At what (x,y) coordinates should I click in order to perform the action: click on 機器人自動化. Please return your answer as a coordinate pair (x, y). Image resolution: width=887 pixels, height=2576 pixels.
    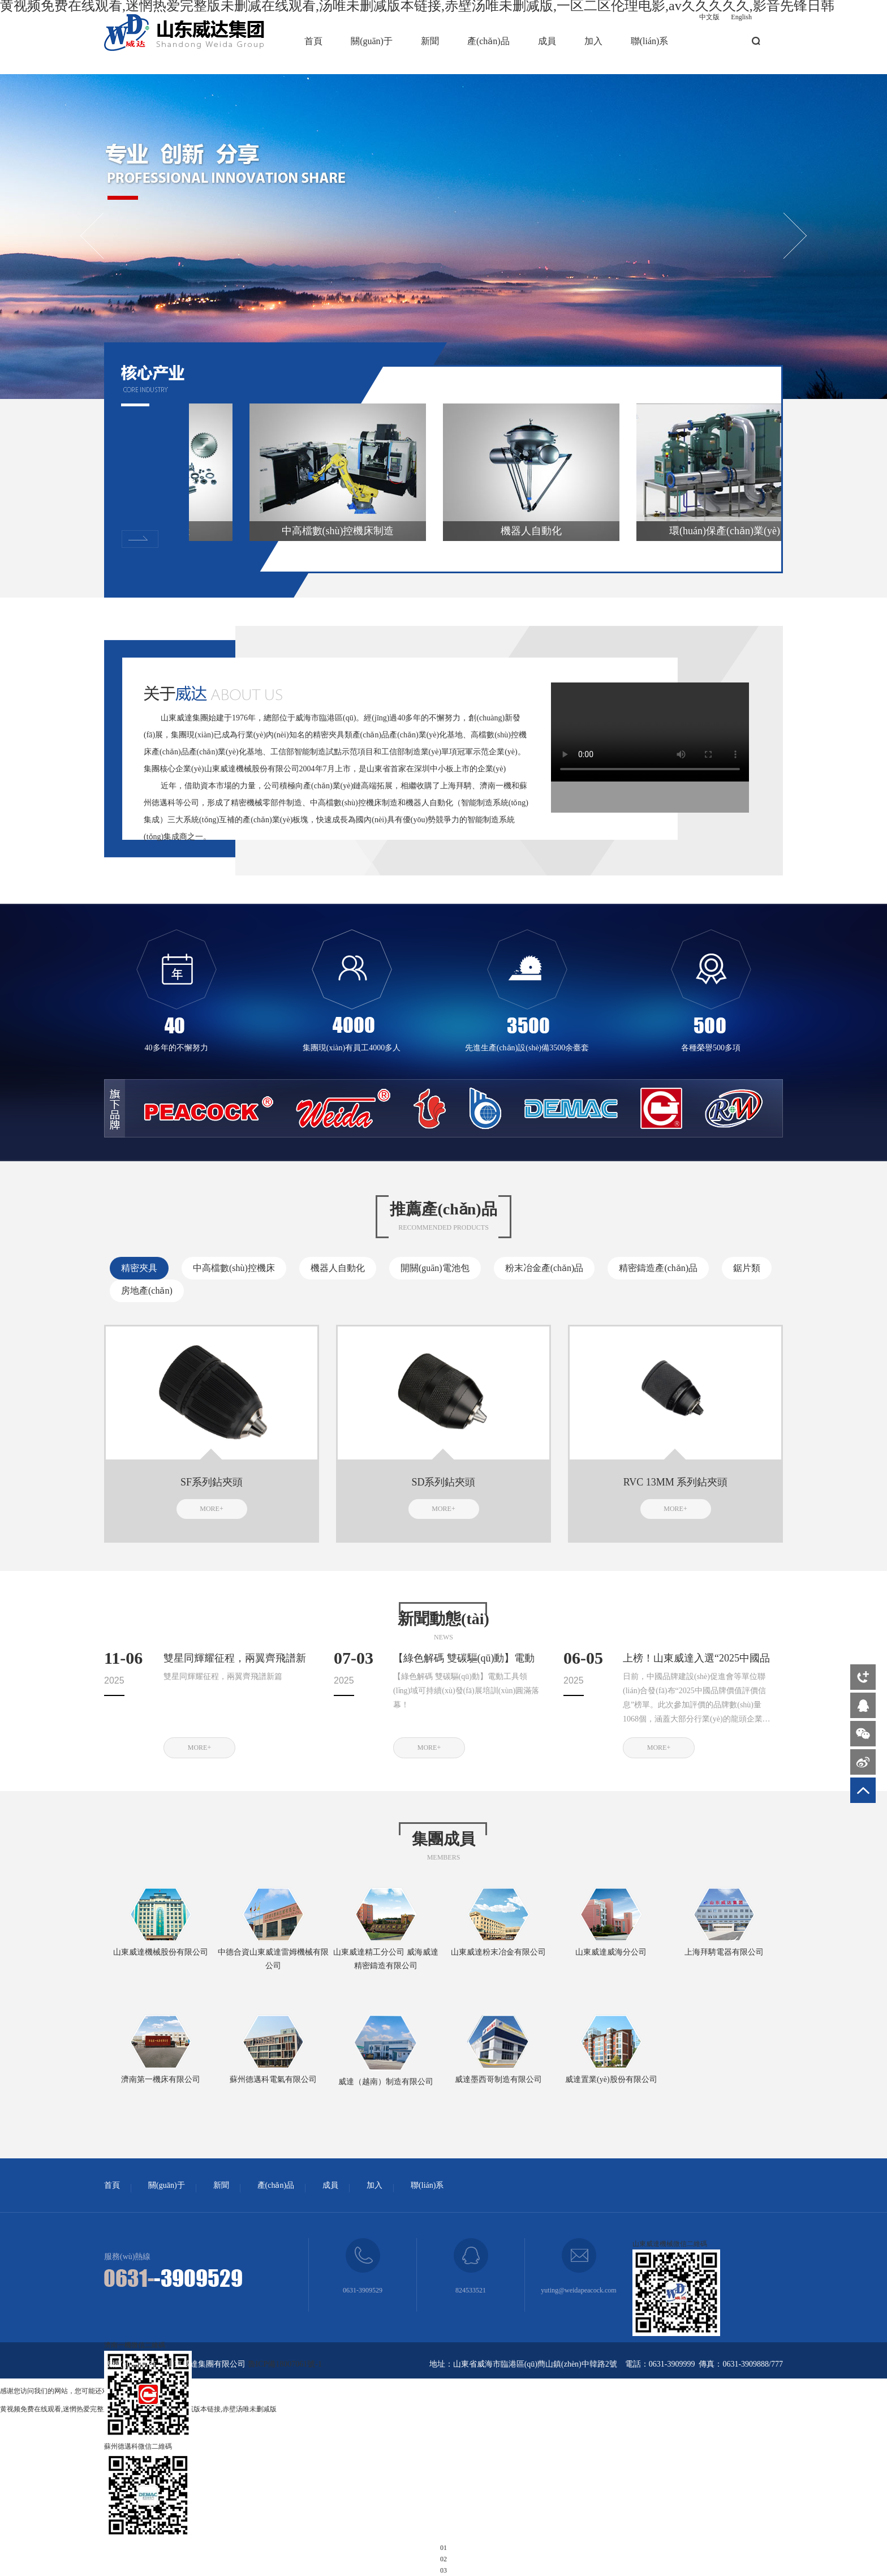
    Looking at the image, I should click on (338, 1268).